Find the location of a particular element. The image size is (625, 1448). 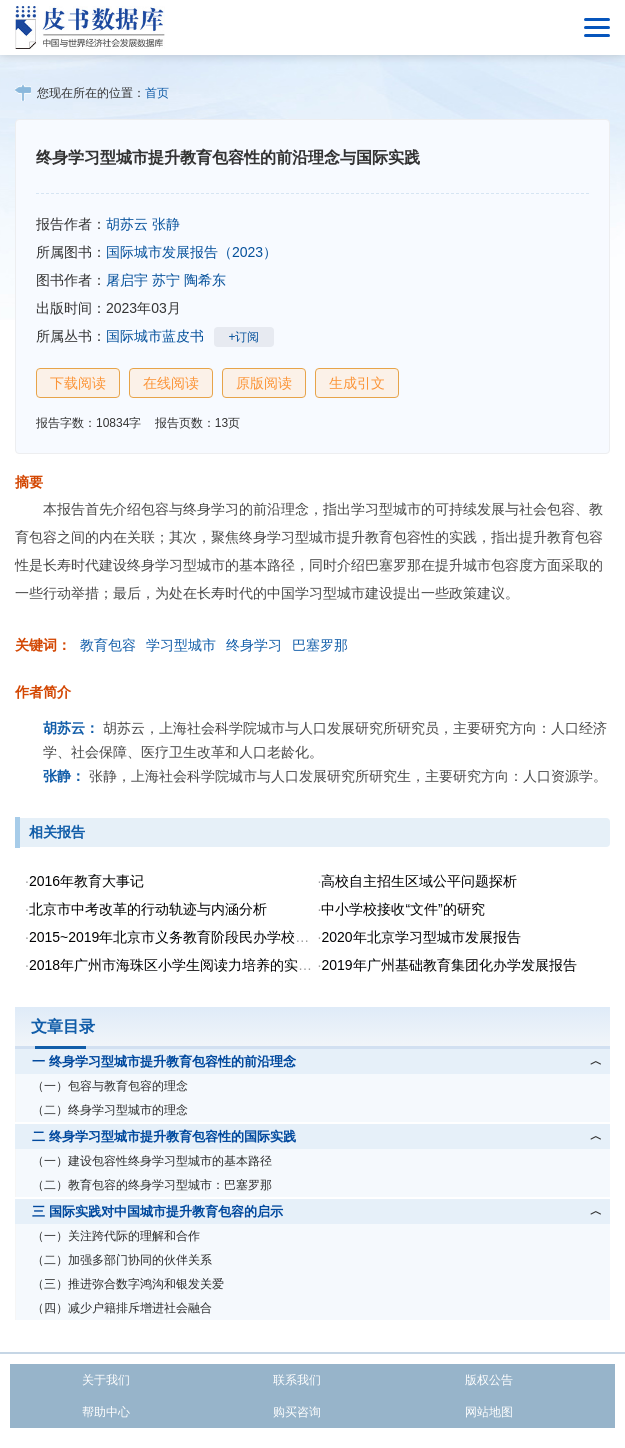

巴塞罗那 is located at coordinates (320, 645).